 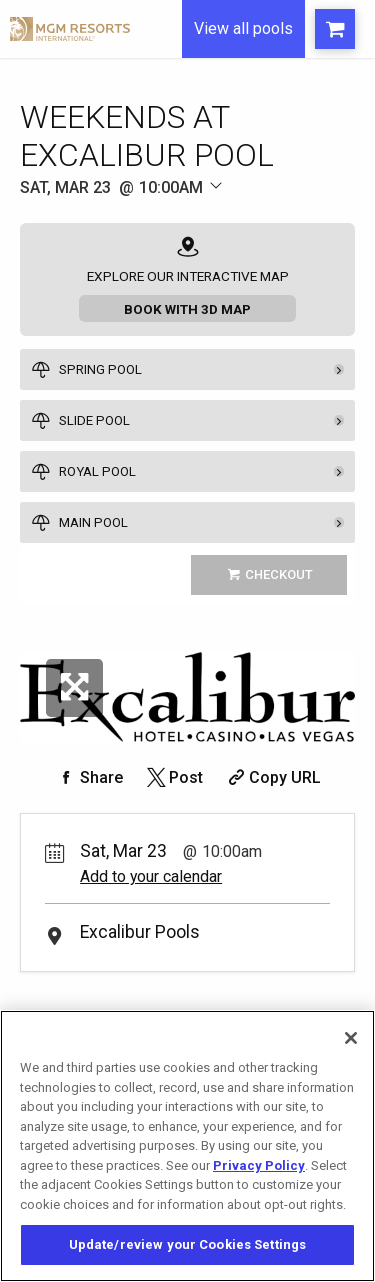 I want to click on [Copy Share URL], so click(x=272, y=777).